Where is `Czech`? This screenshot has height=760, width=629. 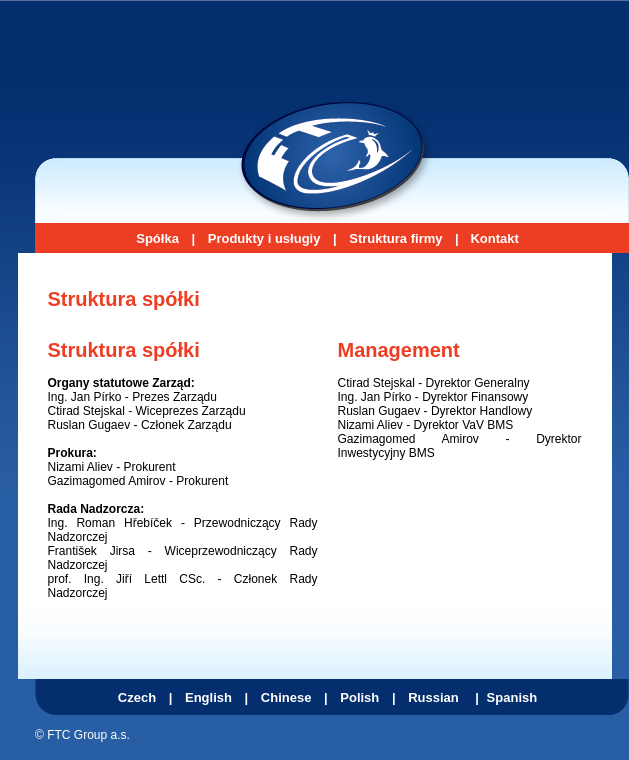 Czech is located at coordinates (137, 697).